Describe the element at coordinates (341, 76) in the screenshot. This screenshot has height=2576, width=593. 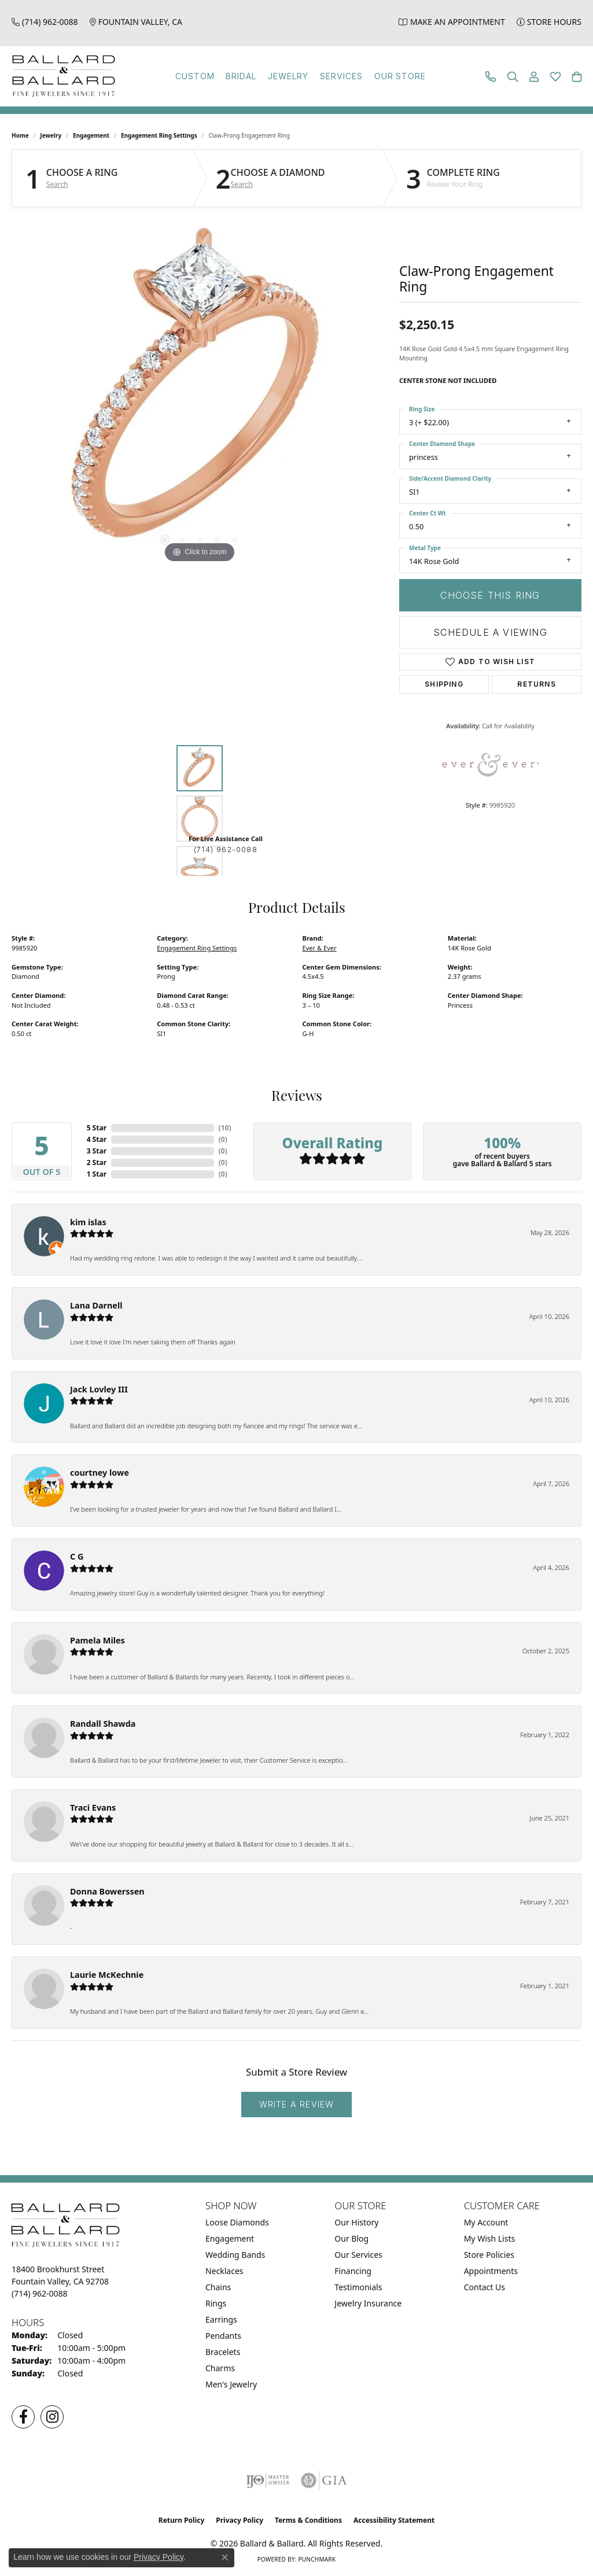
I see `Services` at that location.